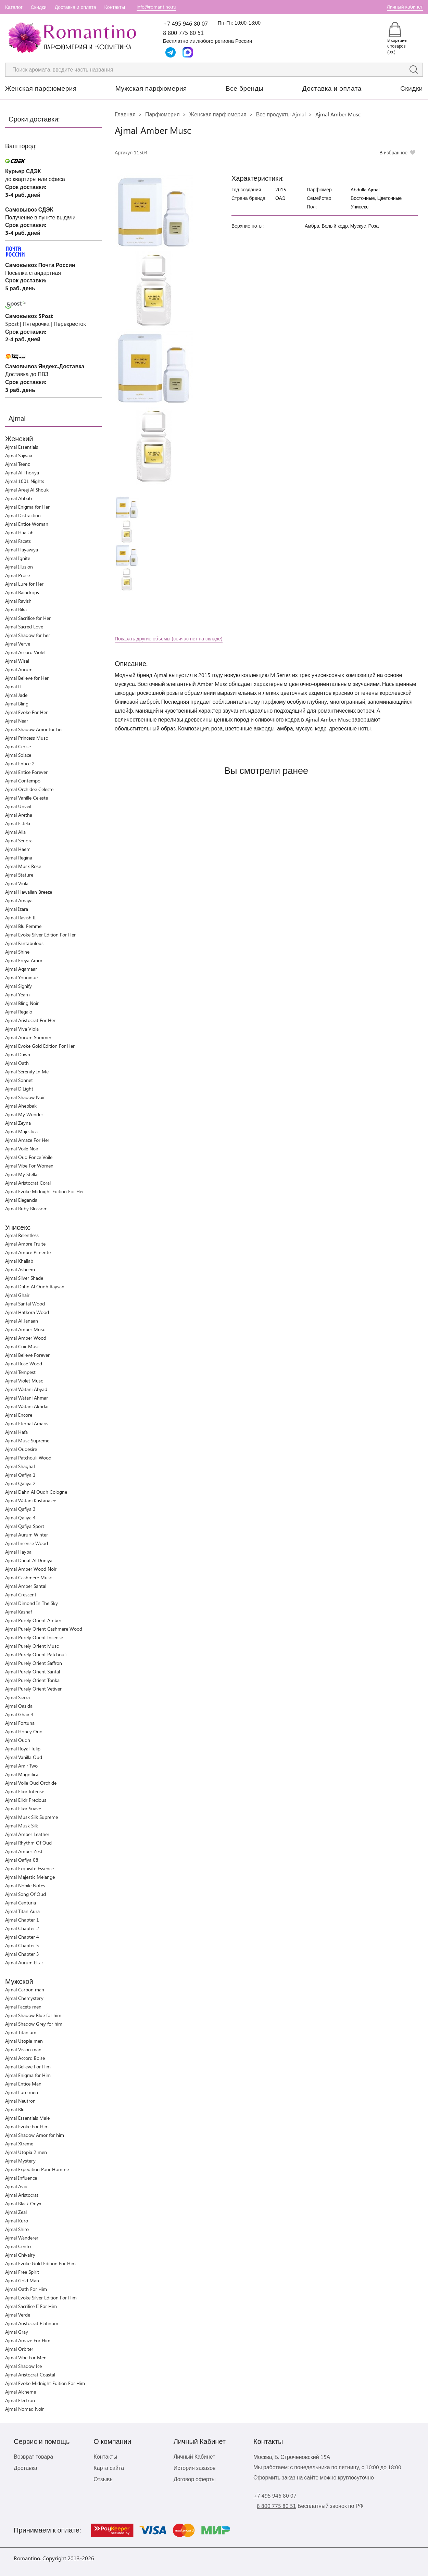 This screenshot has width=428, height=2576. What do you see at coordinates (40, 1046) in the screenshot?
I see `Ajmal Evoke Gold Edition For Her` at bounding box center [40, 1046].